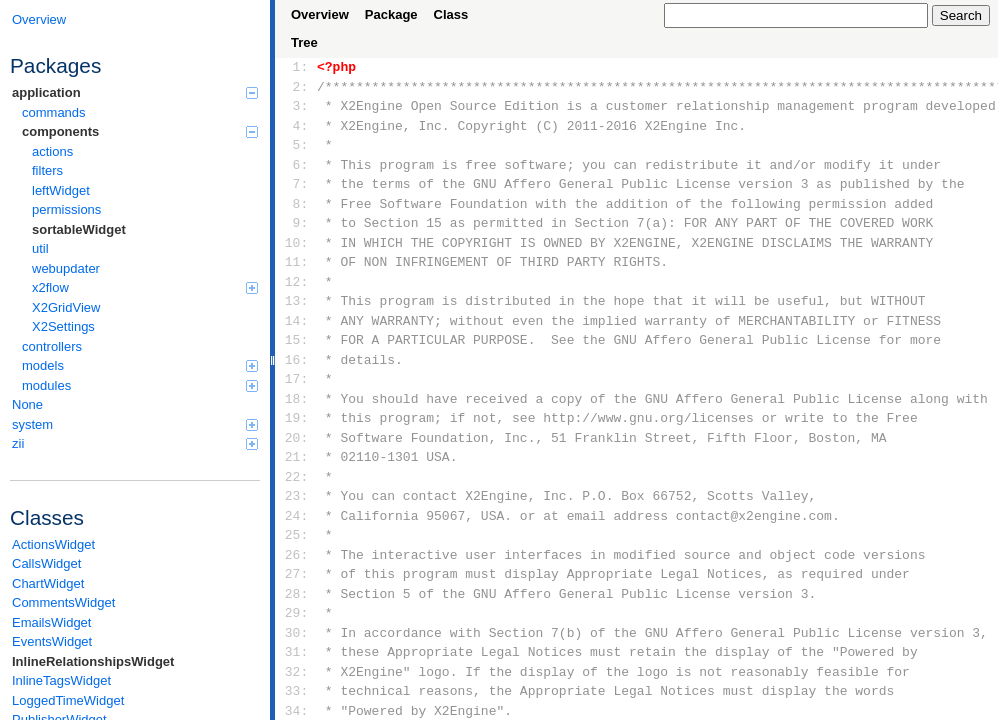  I want to click on None, so click(27, 404).